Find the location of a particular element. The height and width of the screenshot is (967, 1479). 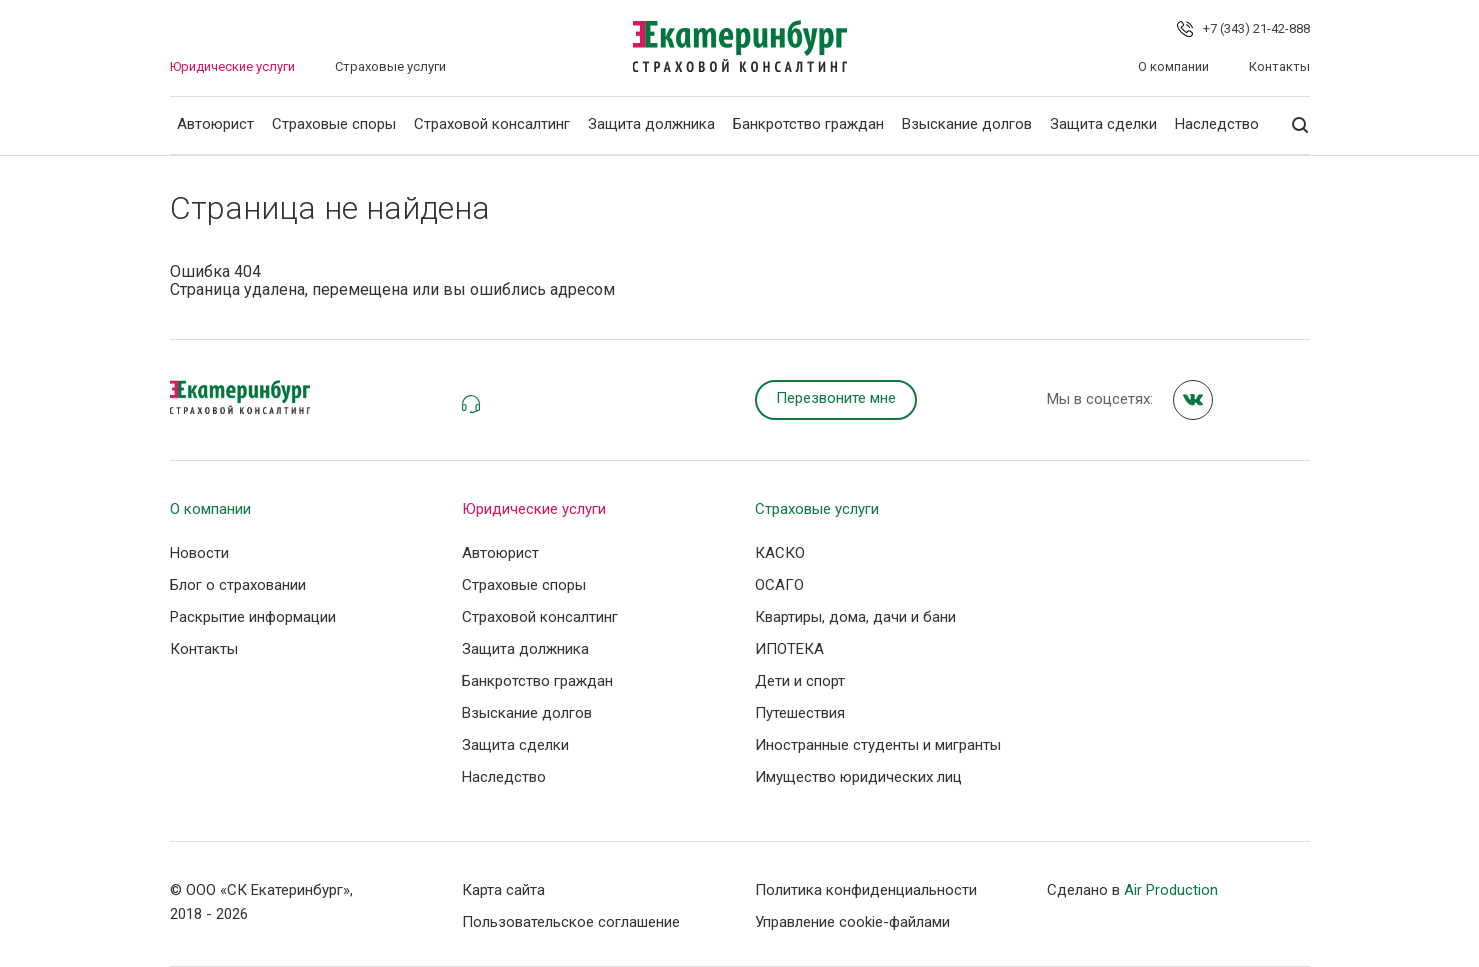

Пользовательское соглашение is located at coordinates (571, 922).